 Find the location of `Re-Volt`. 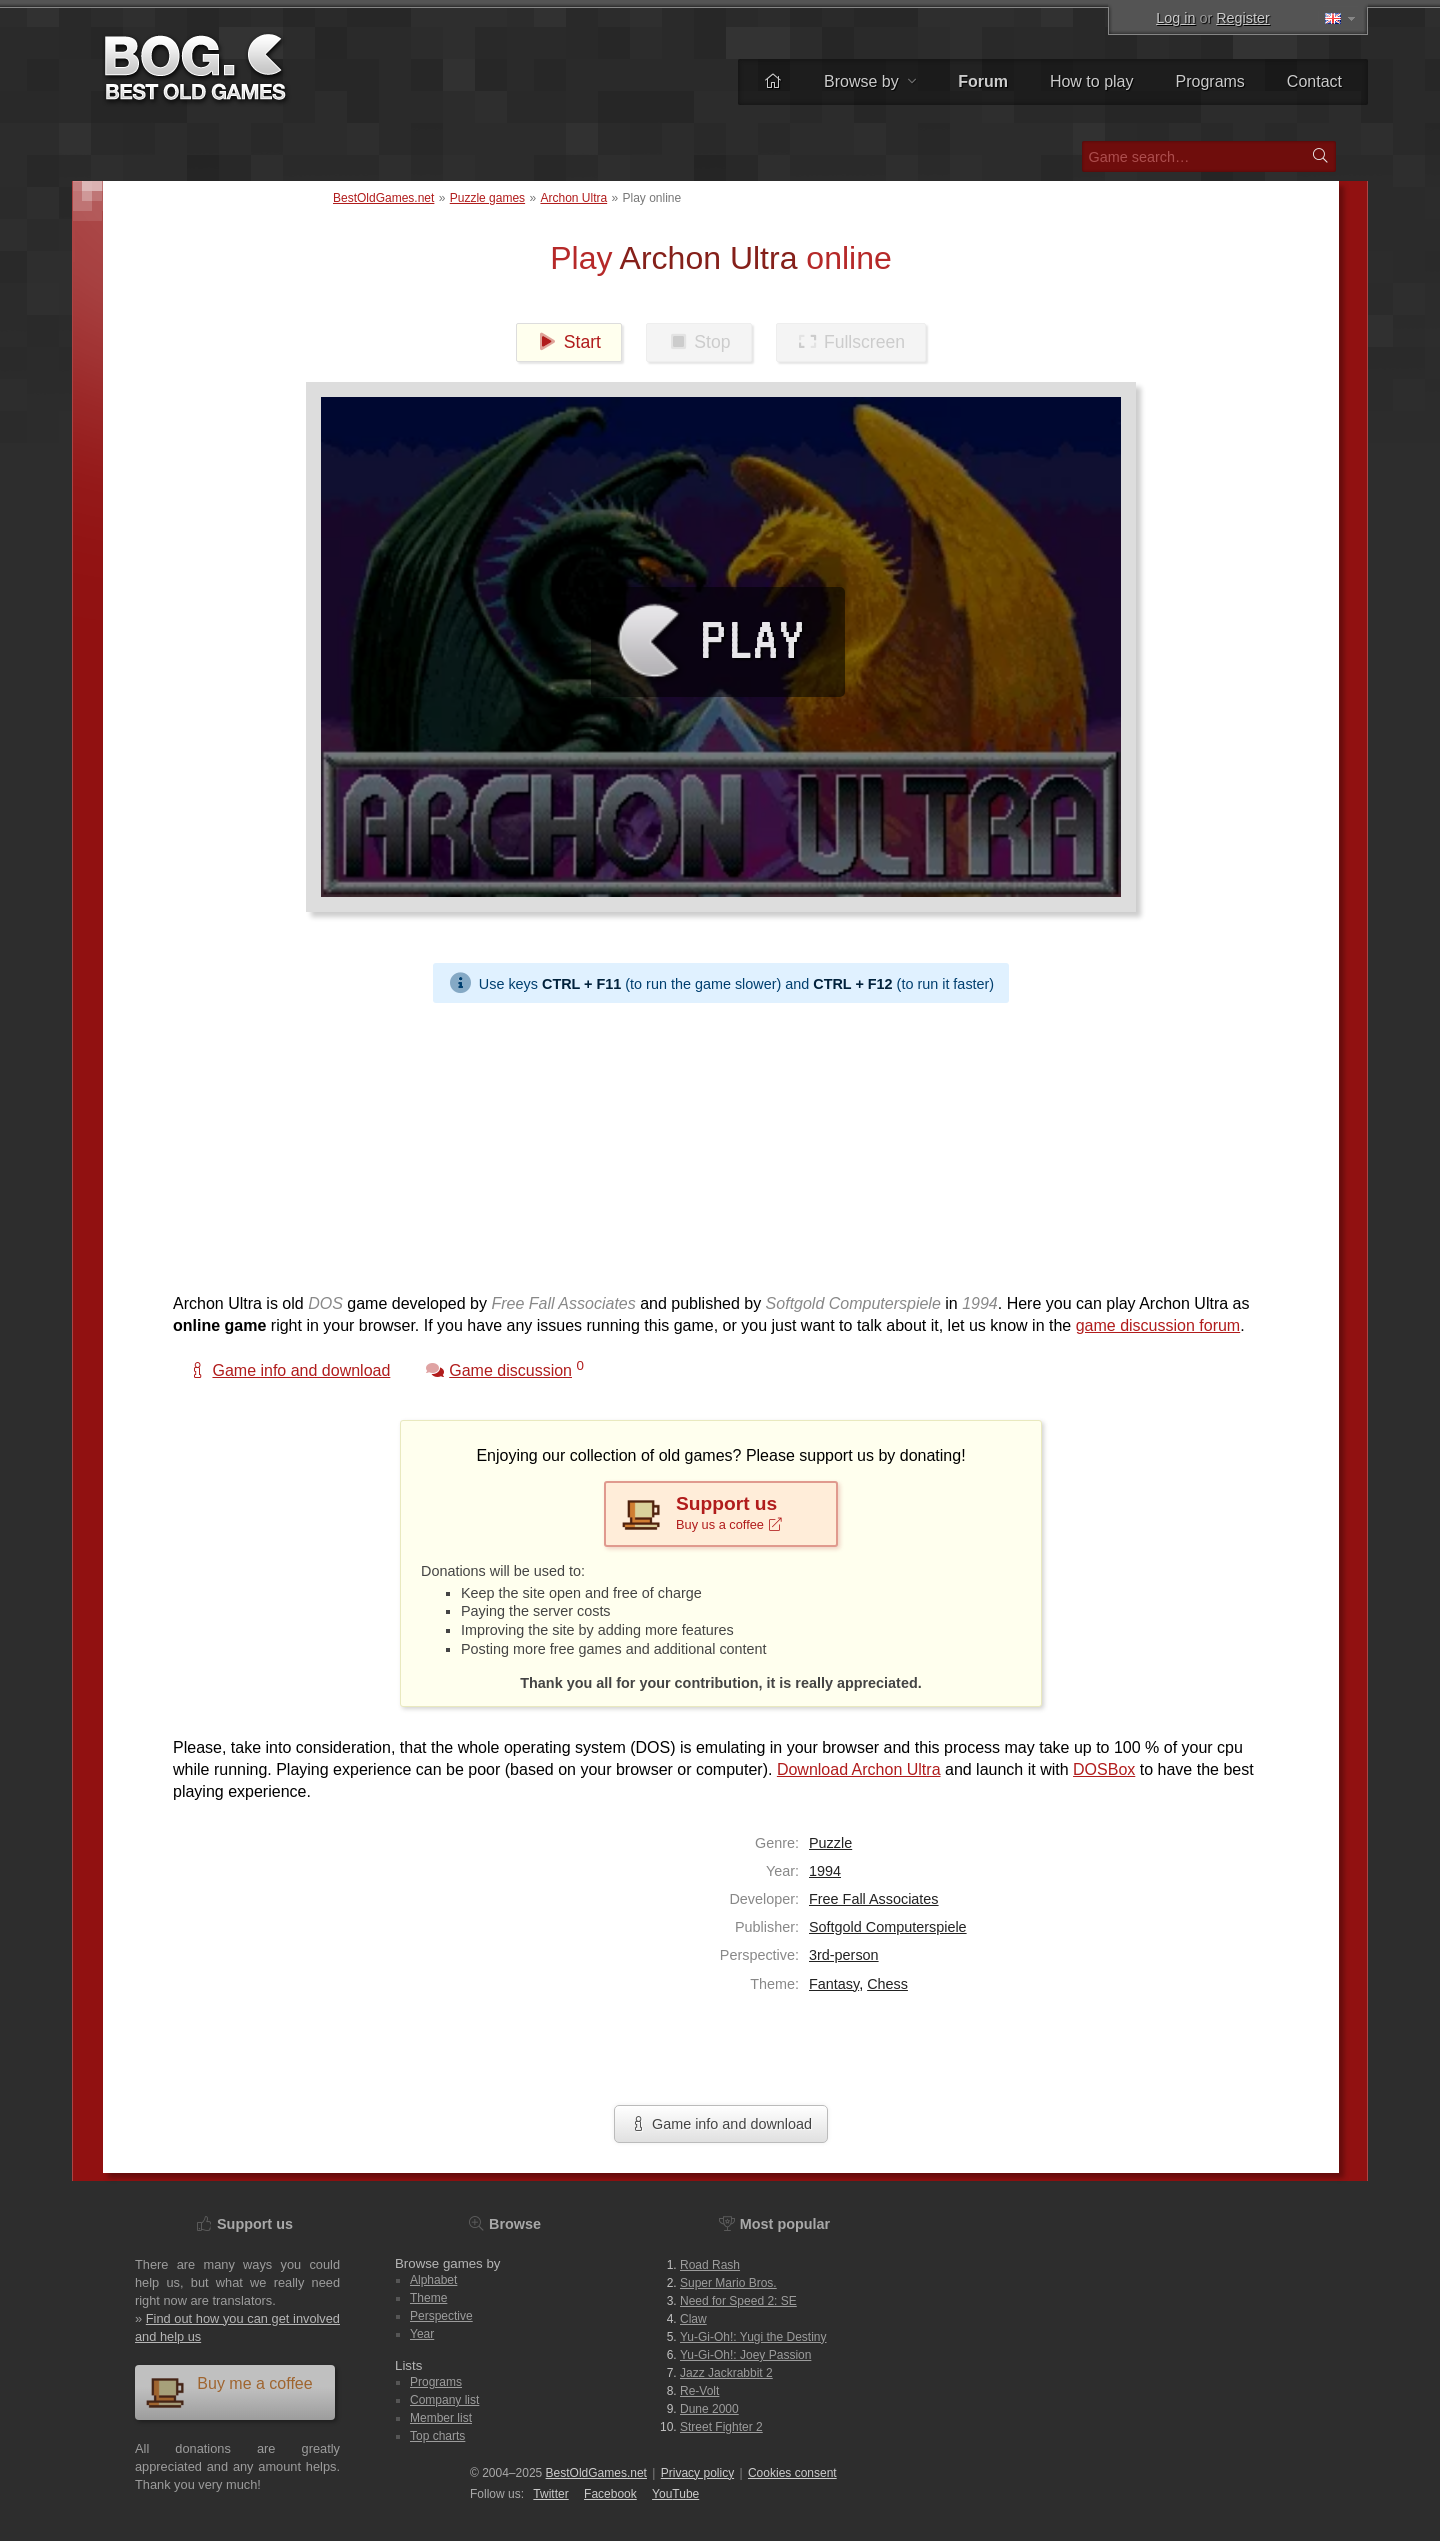

Re-Volt is located at coordinates (699, 2391).